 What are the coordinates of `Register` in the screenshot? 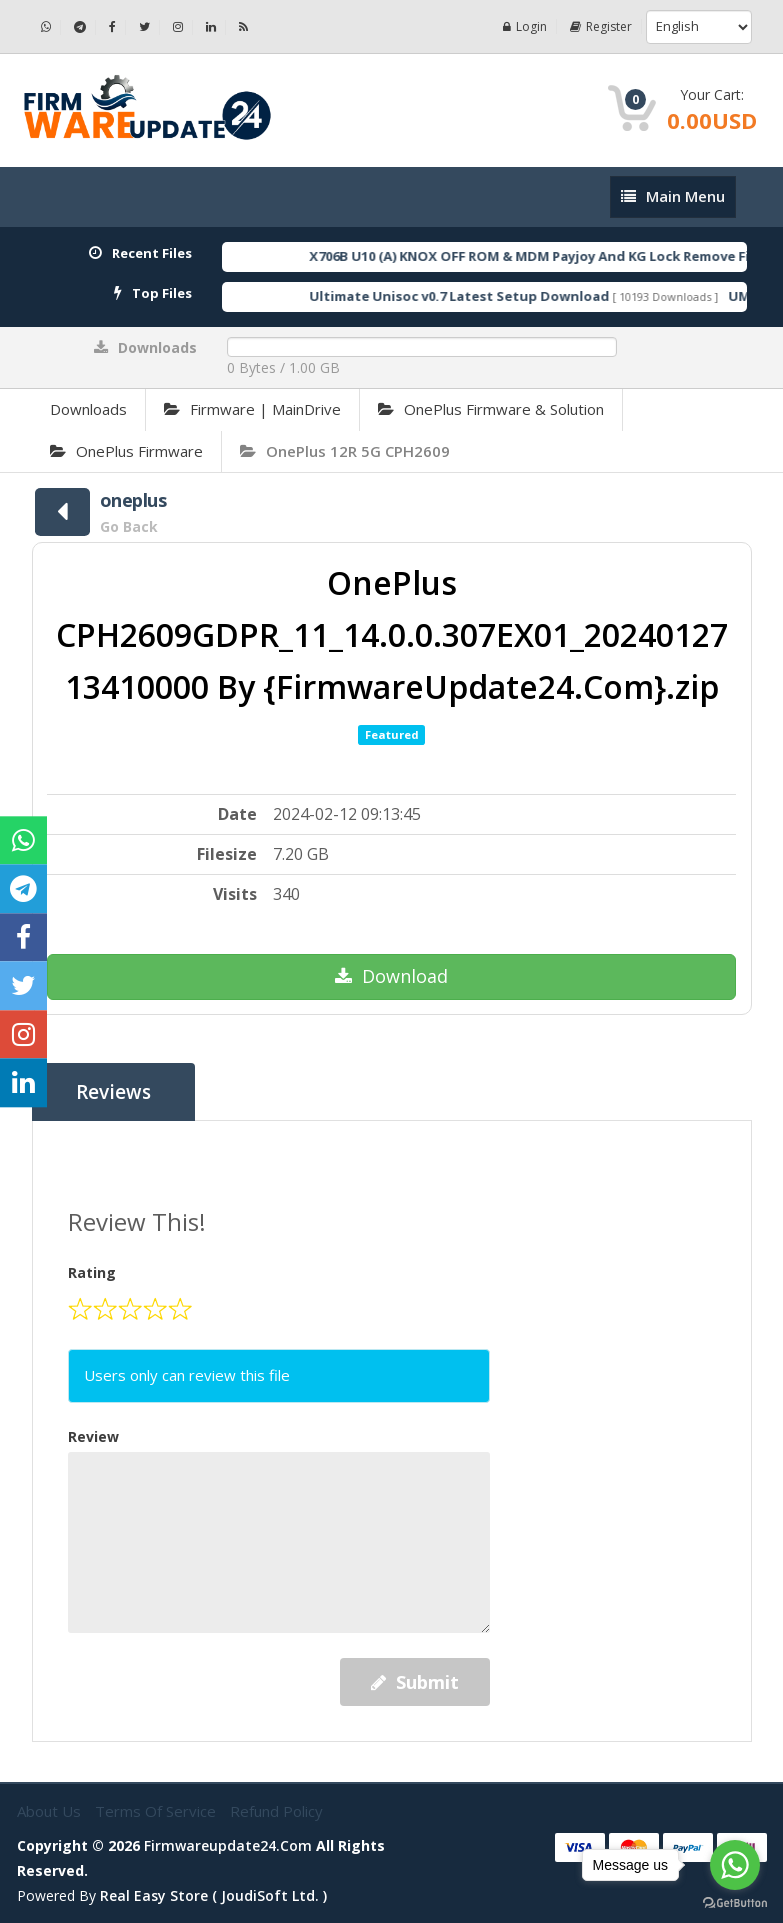 It's located at (601, 26).